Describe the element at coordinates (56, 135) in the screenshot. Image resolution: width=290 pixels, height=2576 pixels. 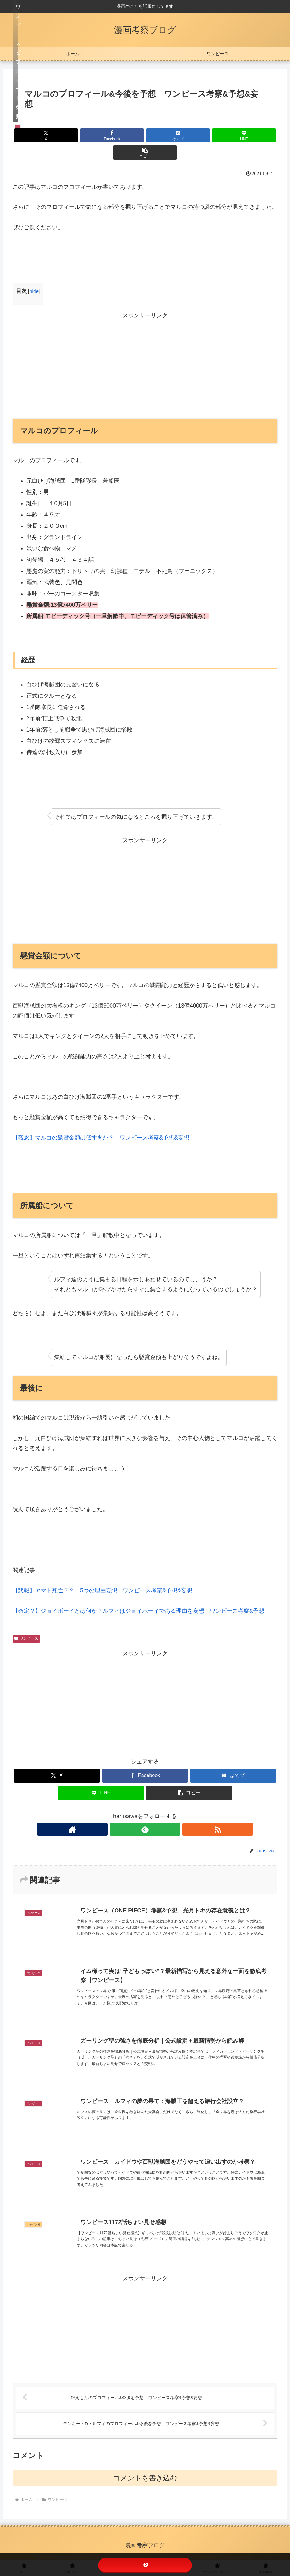
I see `[Xでシェア]` at that location.